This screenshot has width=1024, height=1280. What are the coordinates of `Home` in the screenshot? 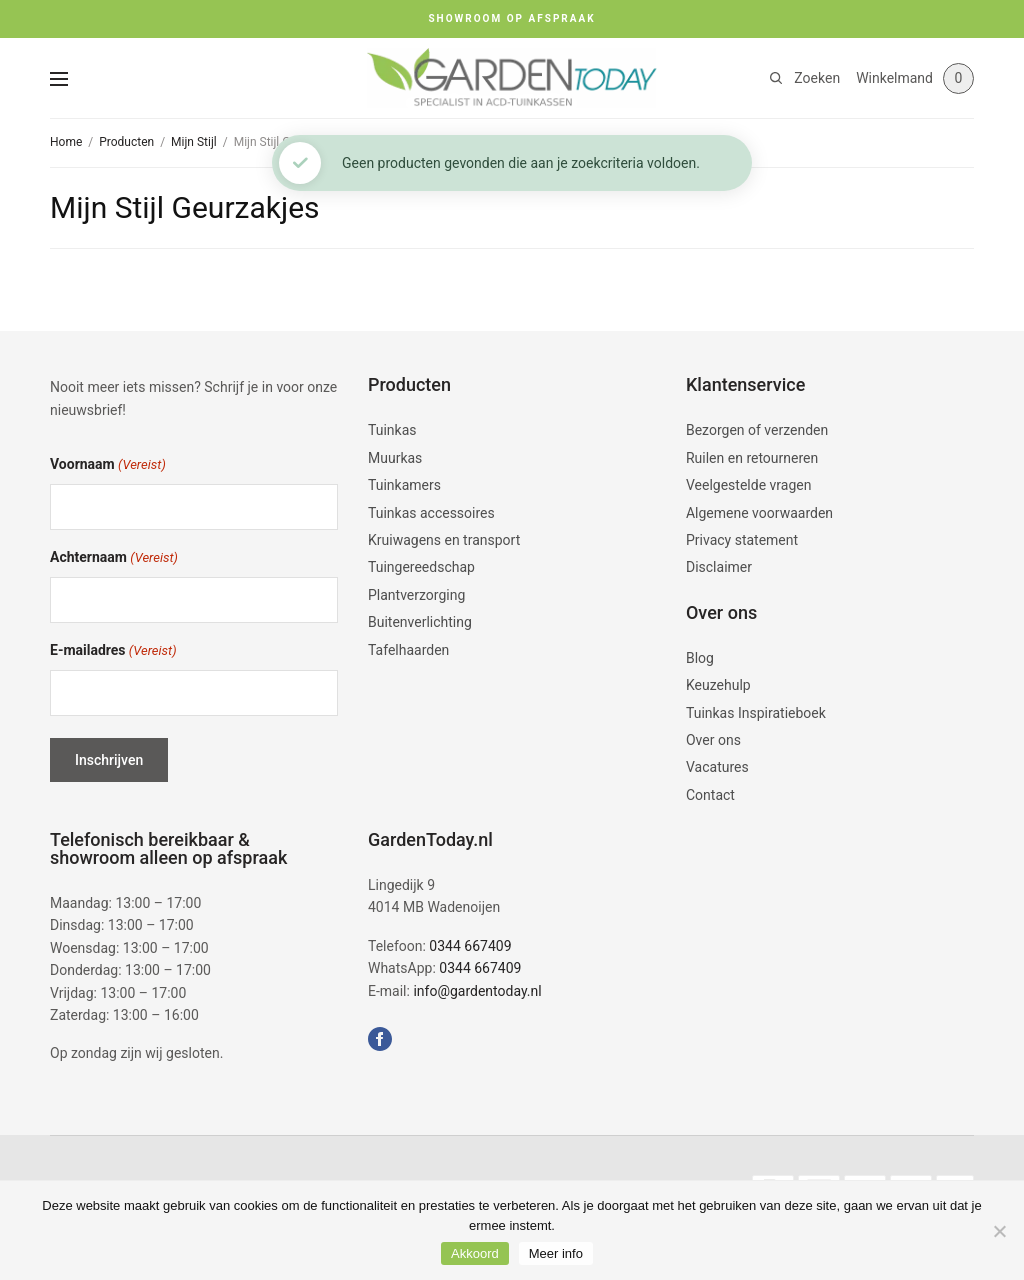 It's located at (66, 142).